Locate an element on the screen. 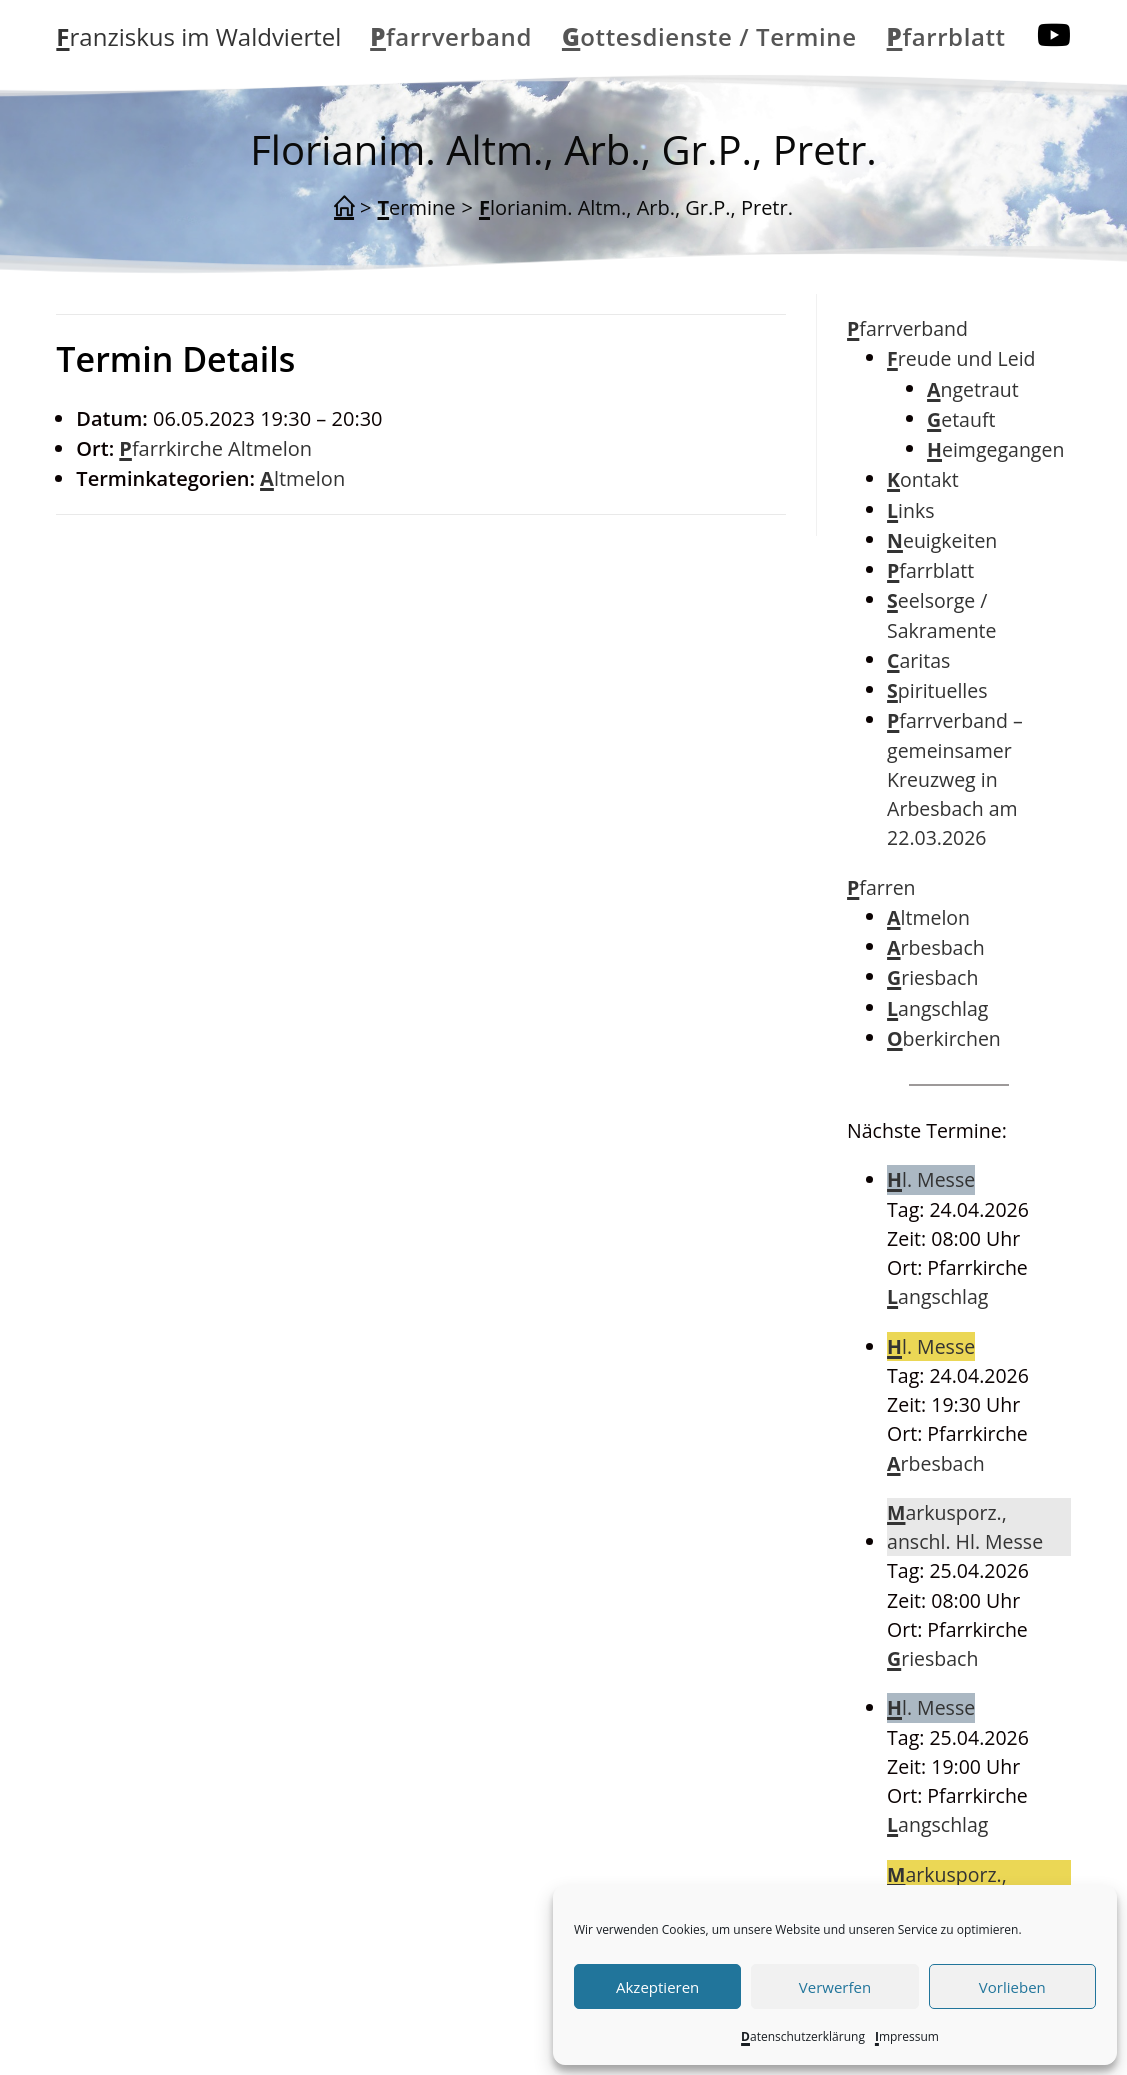 The width and height of the screenshot is (1127, 2075). Langschlag is located at coordinates (937, 1008).